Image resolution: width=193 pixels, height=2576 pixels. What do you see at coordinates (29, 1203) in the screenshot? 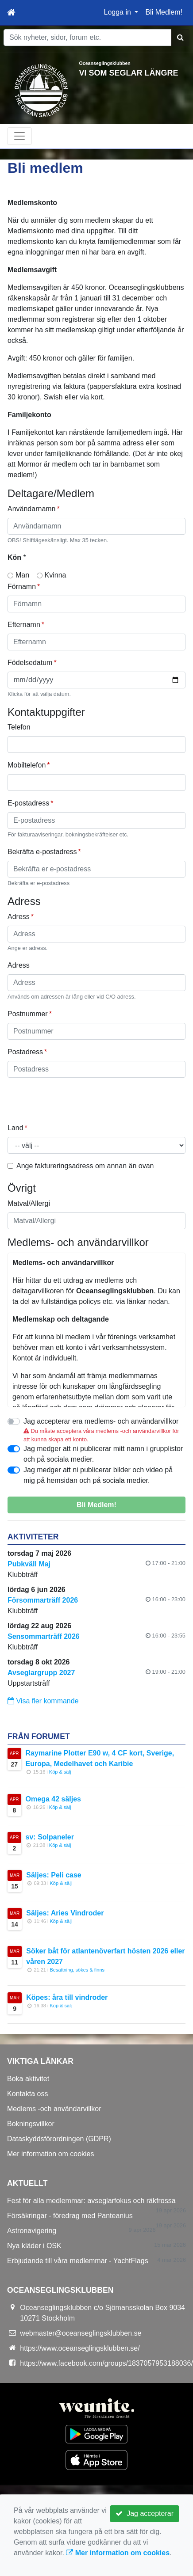
I see `Matval/Allergi` at bounding box center [29, 1203].